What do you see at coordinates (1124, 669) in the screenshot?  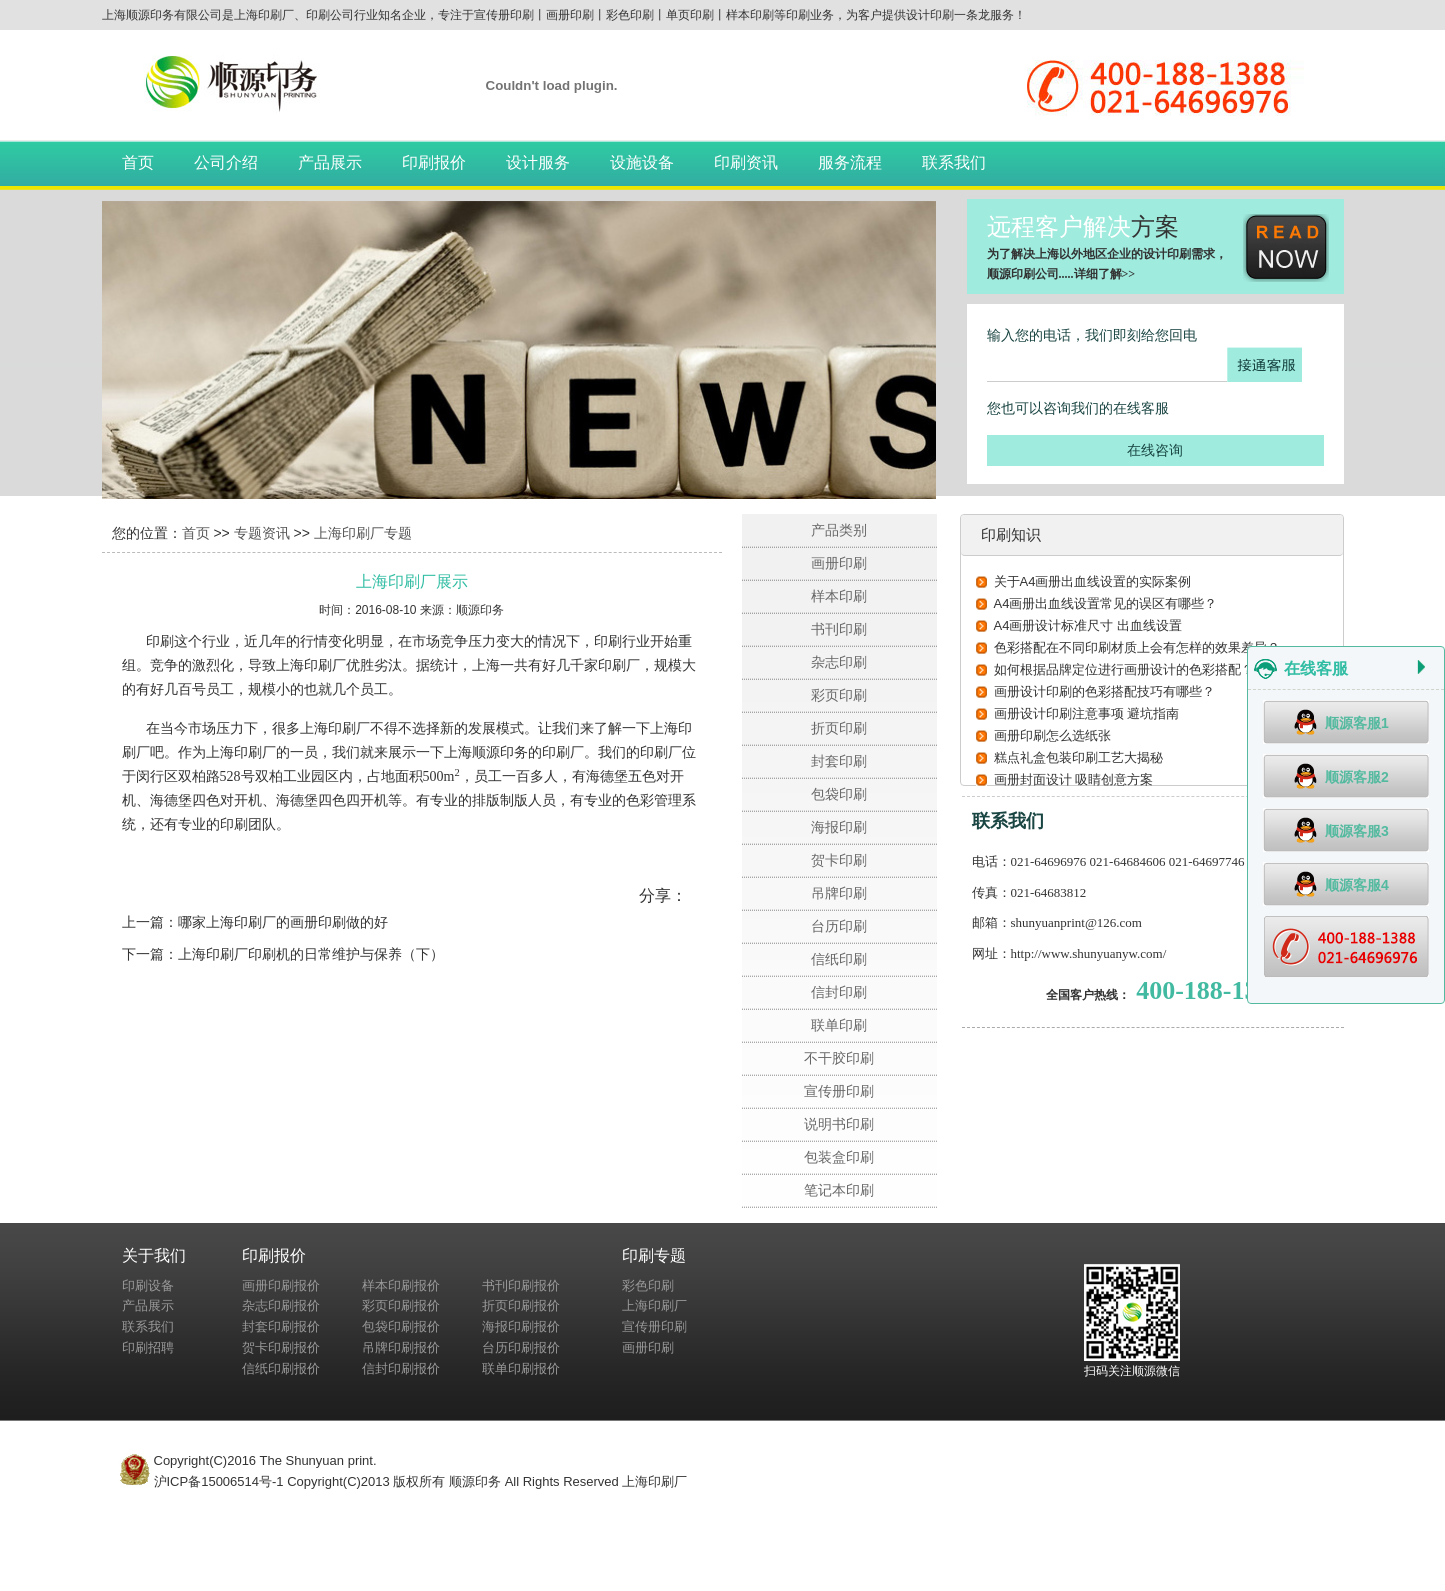 I see `如何根据品牌定位进行画册设计的色彩搭配？` at bounding box center [1124, 669].